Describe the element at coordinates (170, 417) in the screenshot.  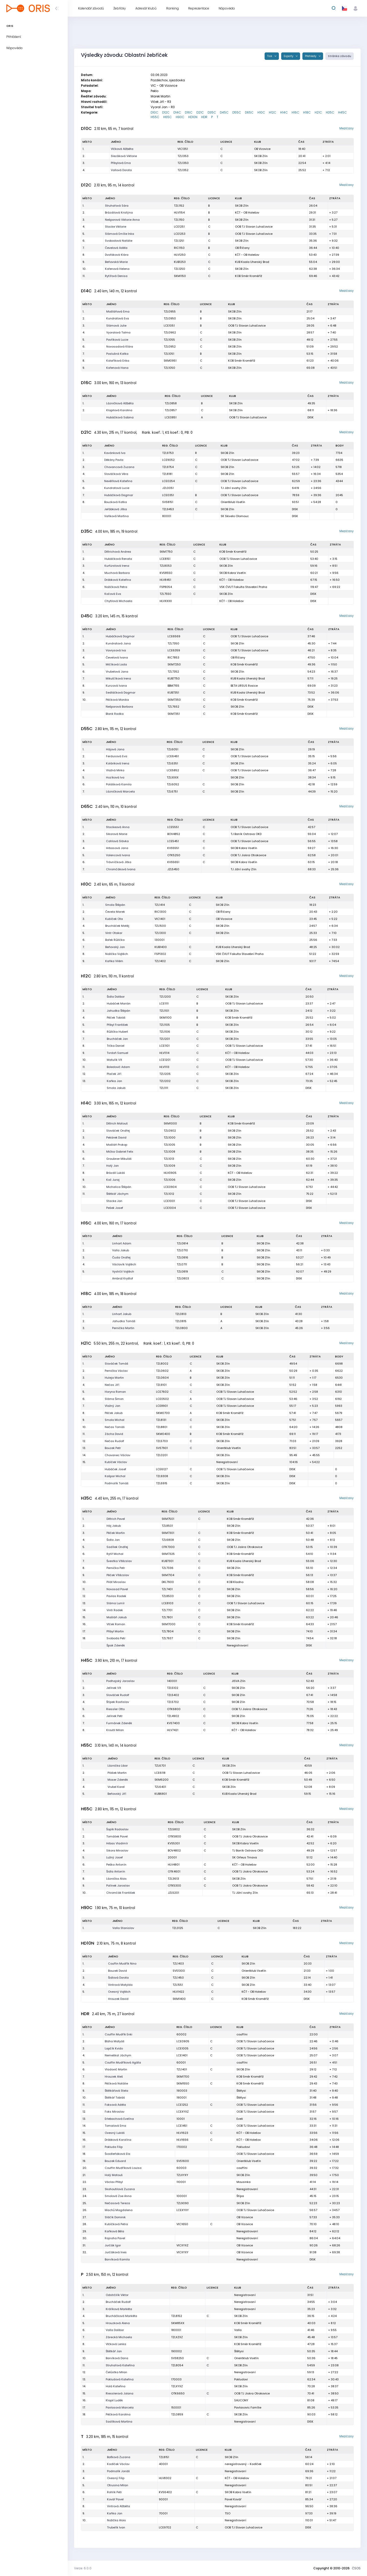
I see `LCE0851` at that location.